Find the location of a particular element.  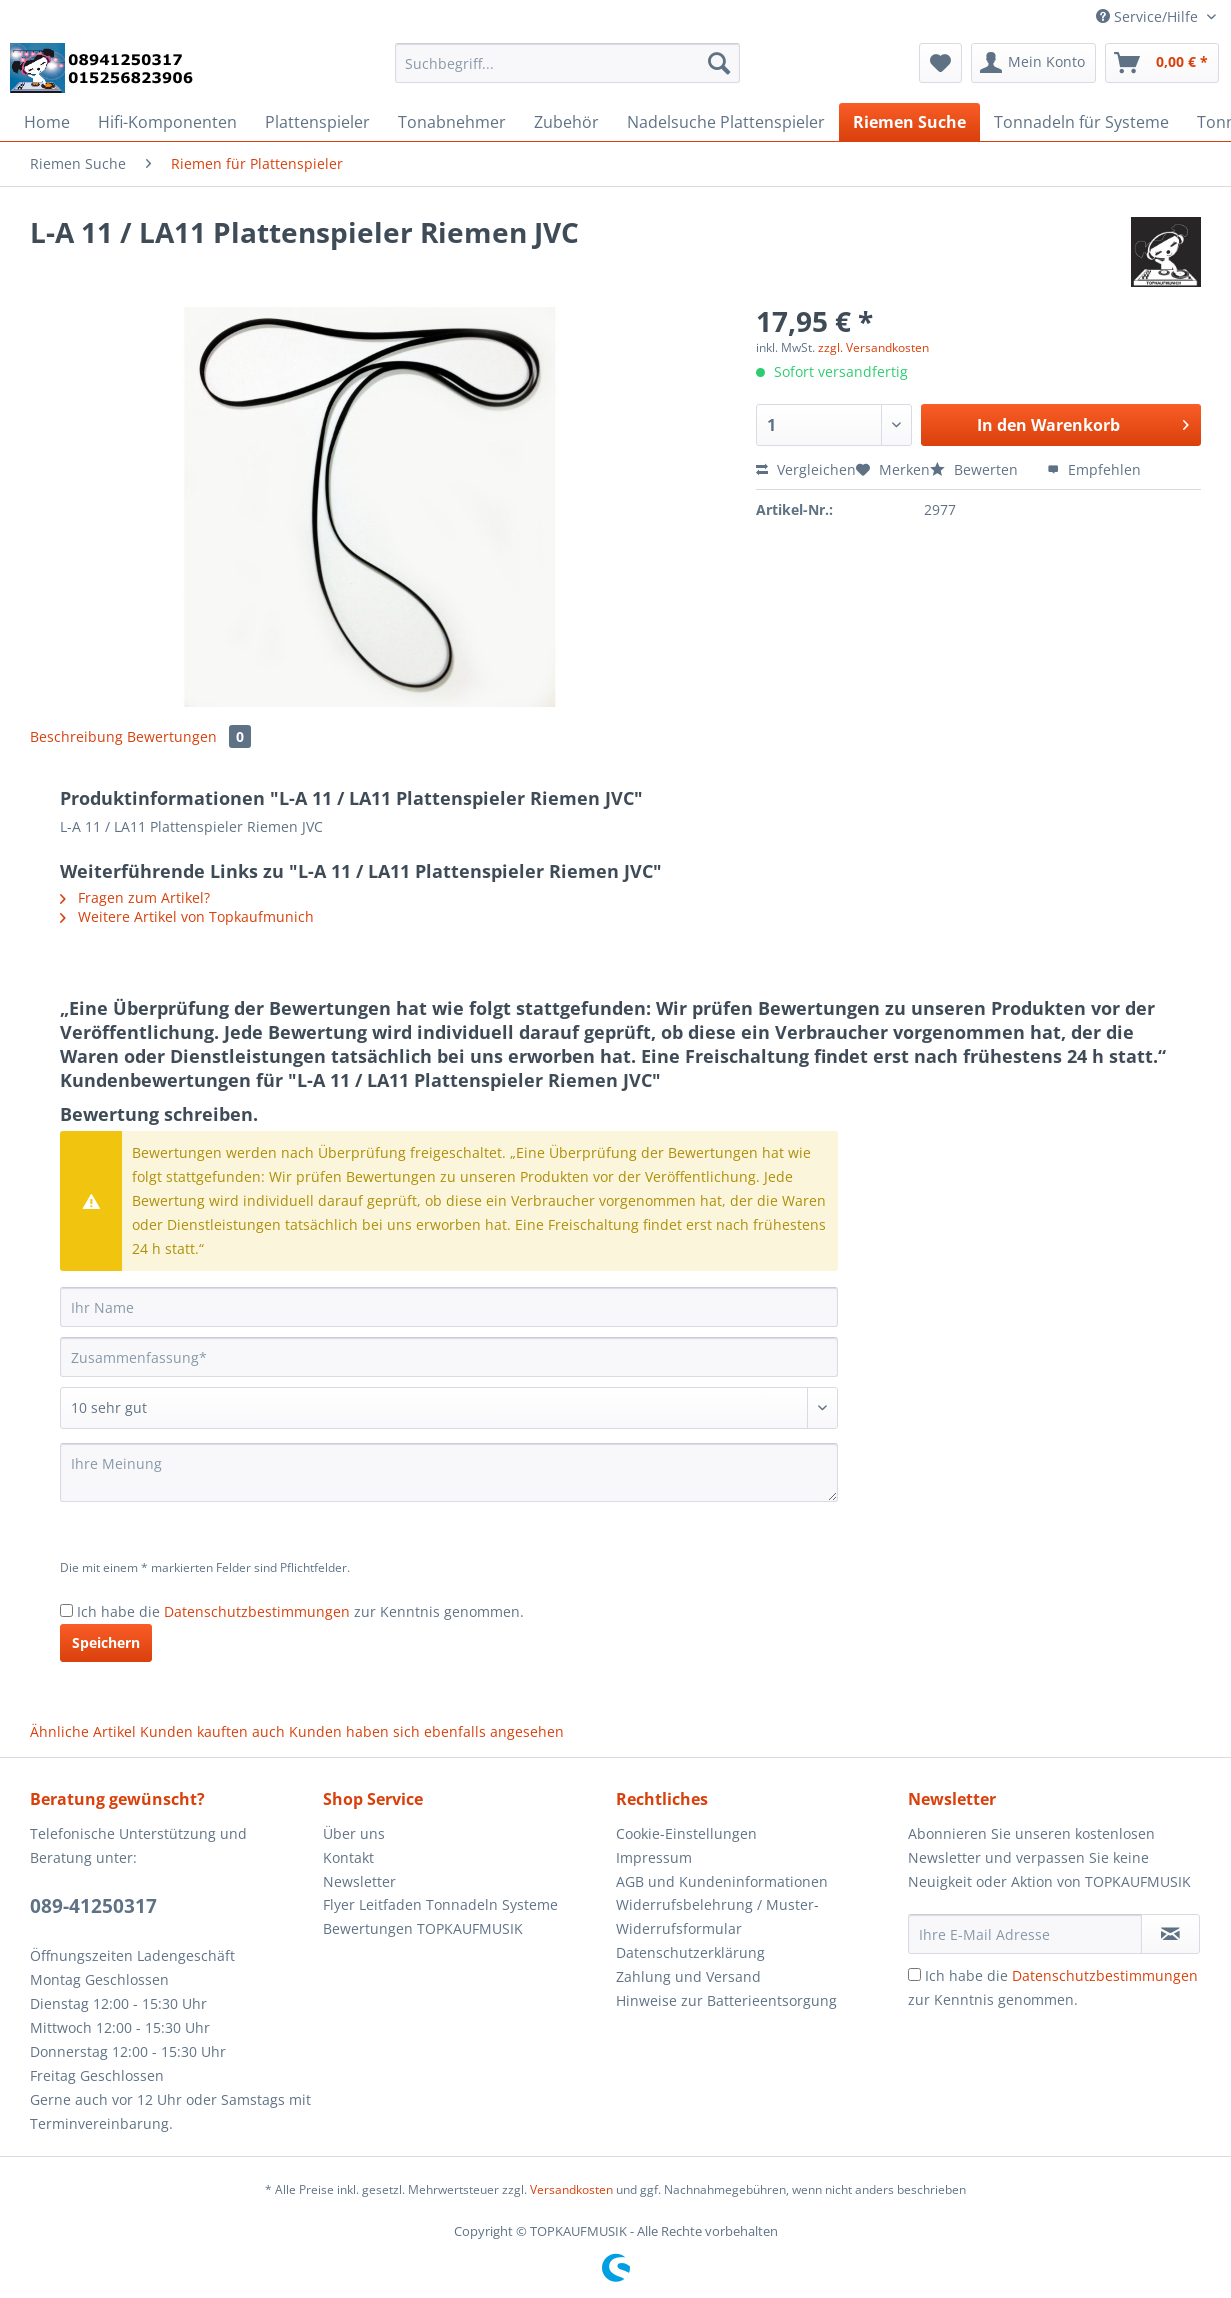

zzgl. Versandkosten is located at coordinates (873, 347).